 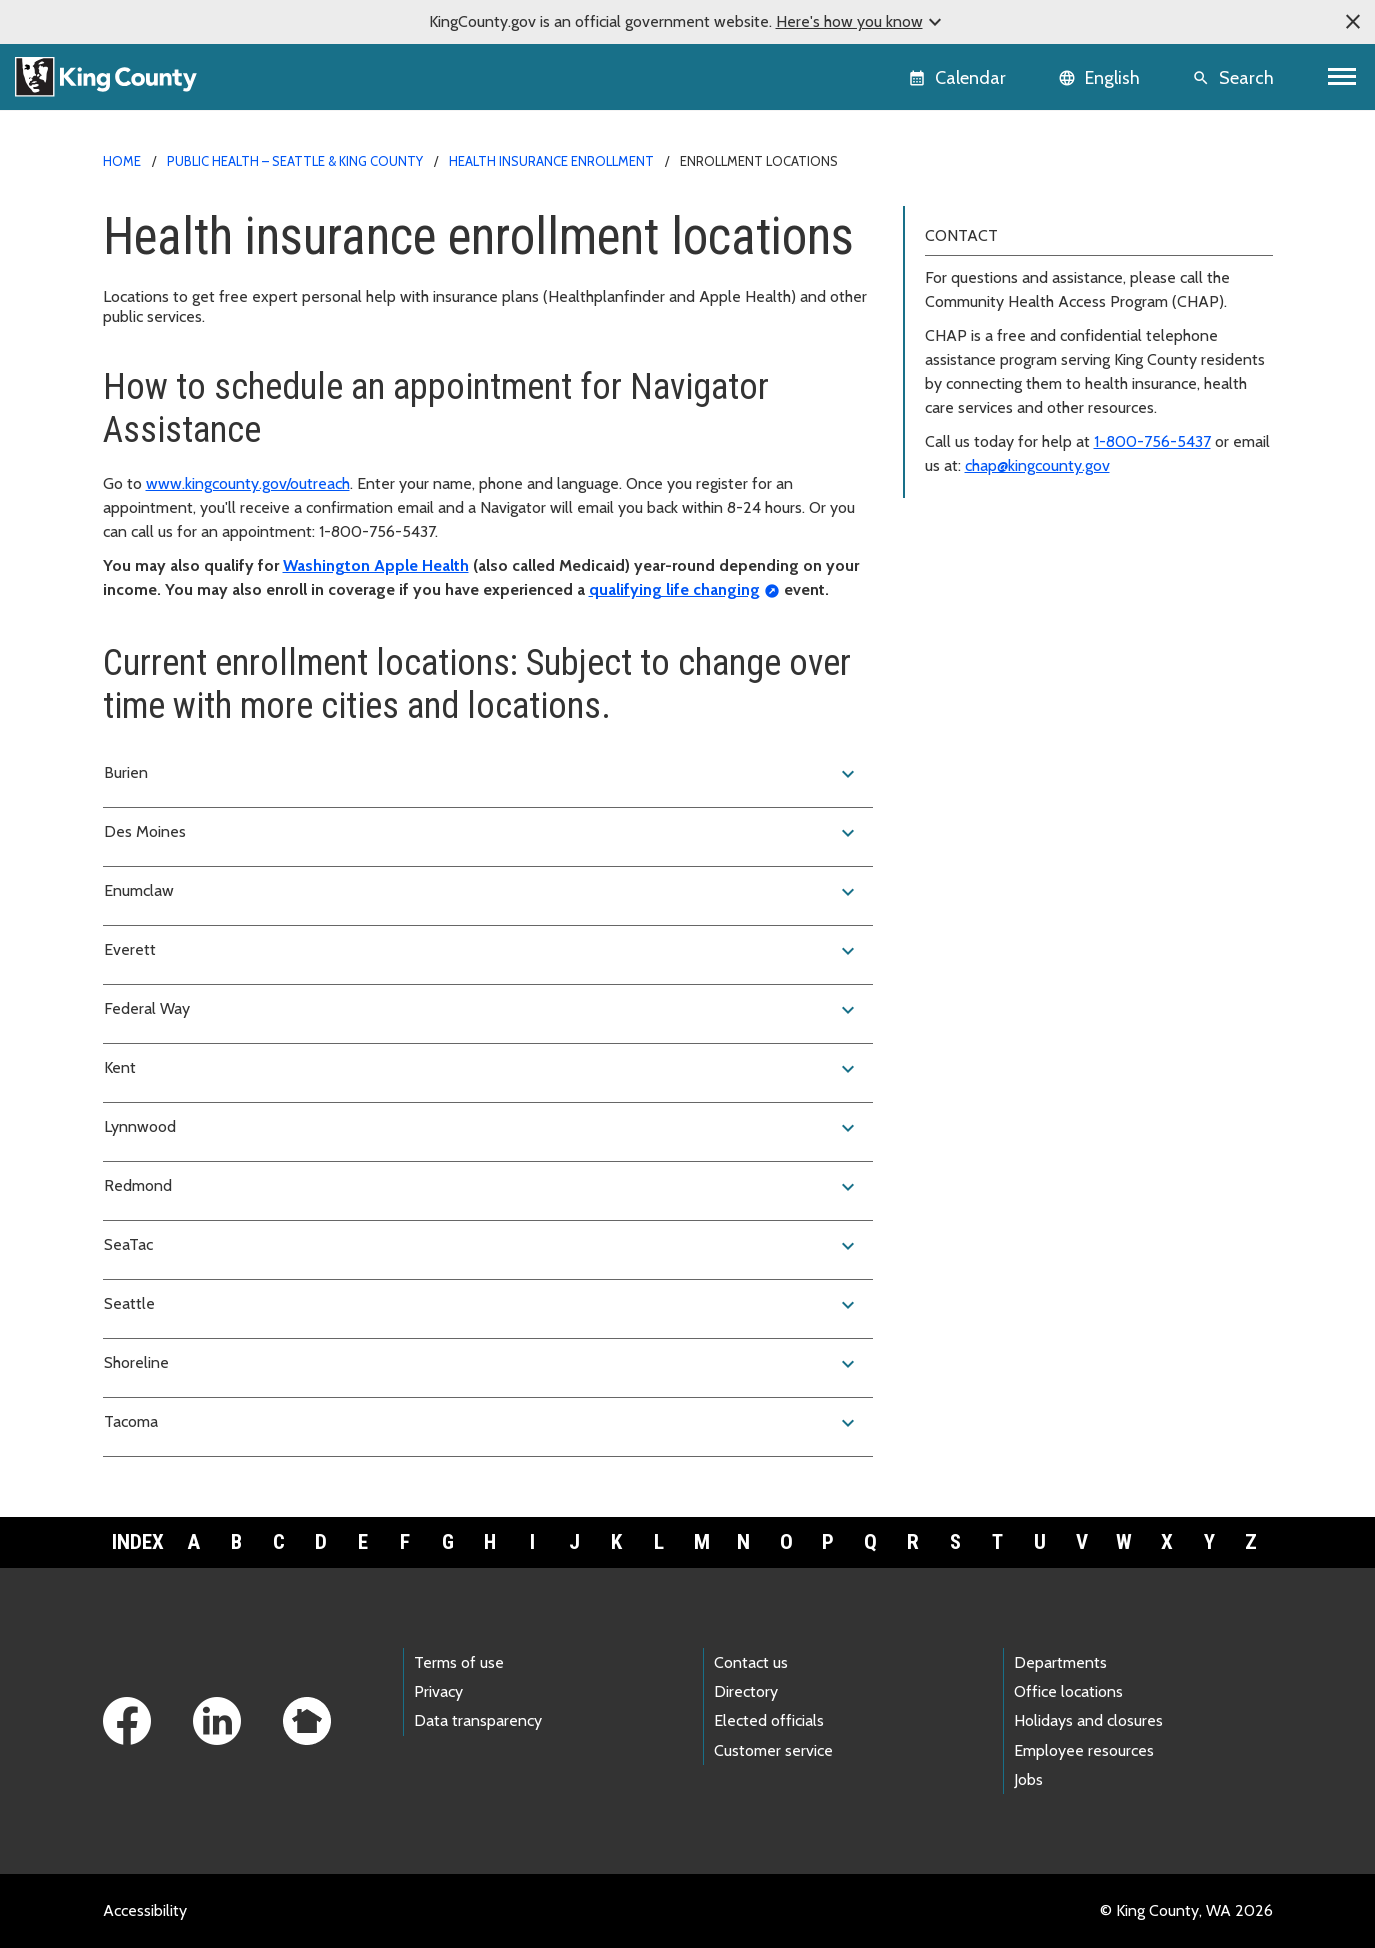 What do you see at coordinates (482, 1305) in the screenshot?
I see `Seattle` at bounding box center [482, 1305].